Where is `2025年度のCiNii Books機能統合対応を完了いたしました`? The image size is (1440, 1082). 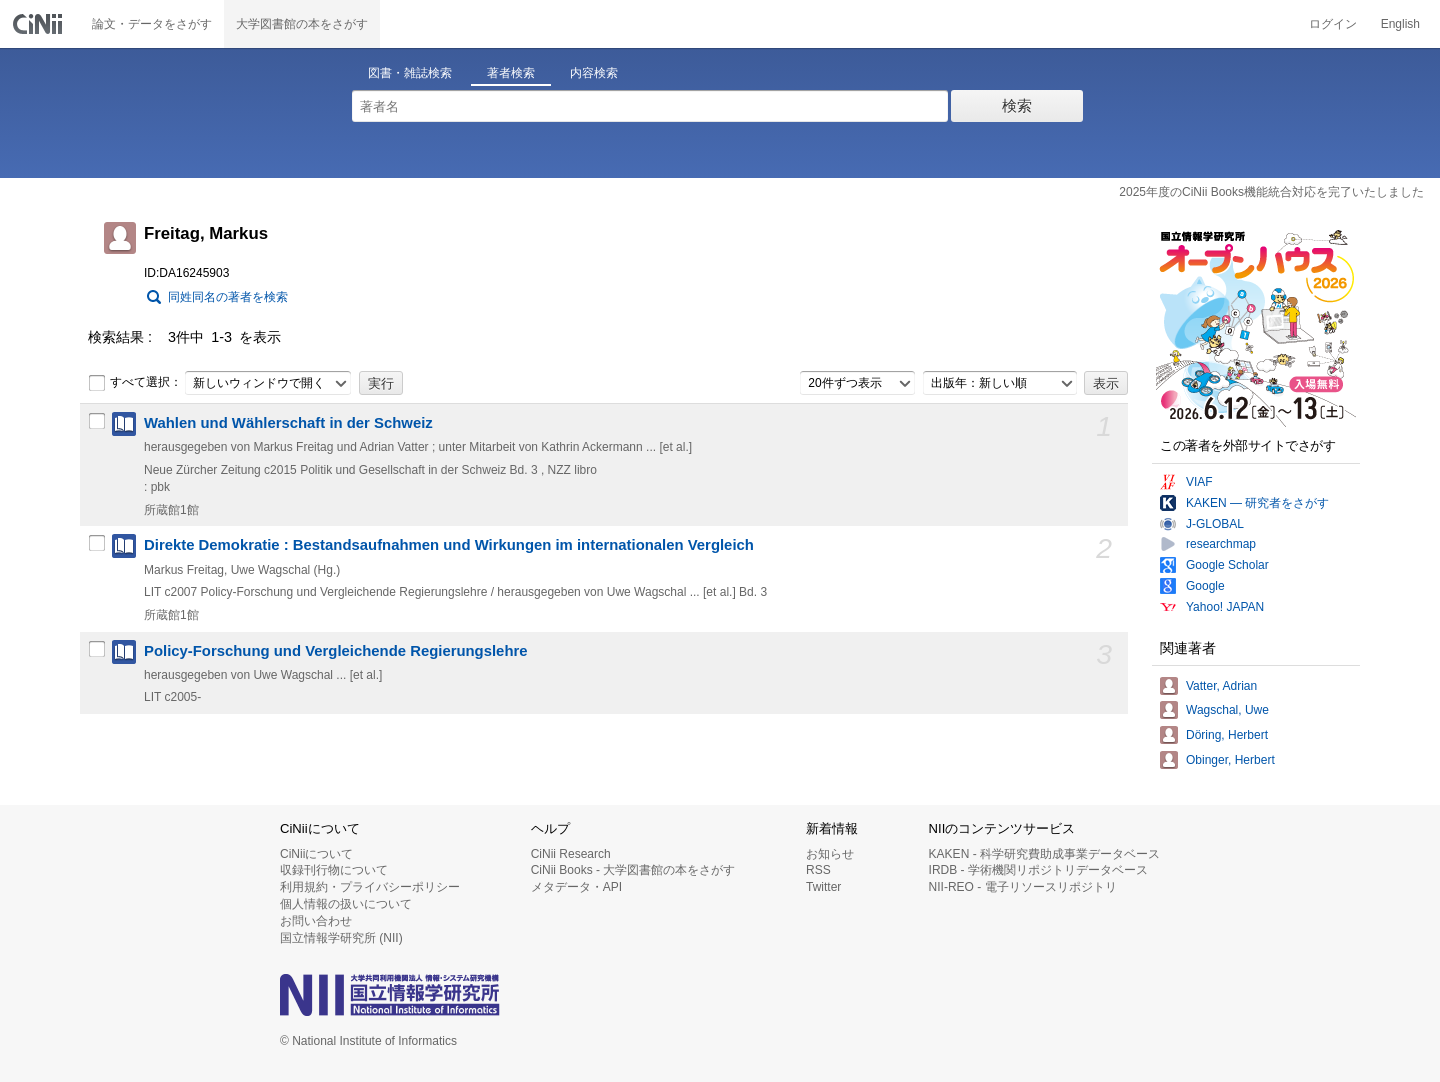 2025年度のCiNii Books機能統合対応を完了いたしました is located at coordinates (1271, 192).